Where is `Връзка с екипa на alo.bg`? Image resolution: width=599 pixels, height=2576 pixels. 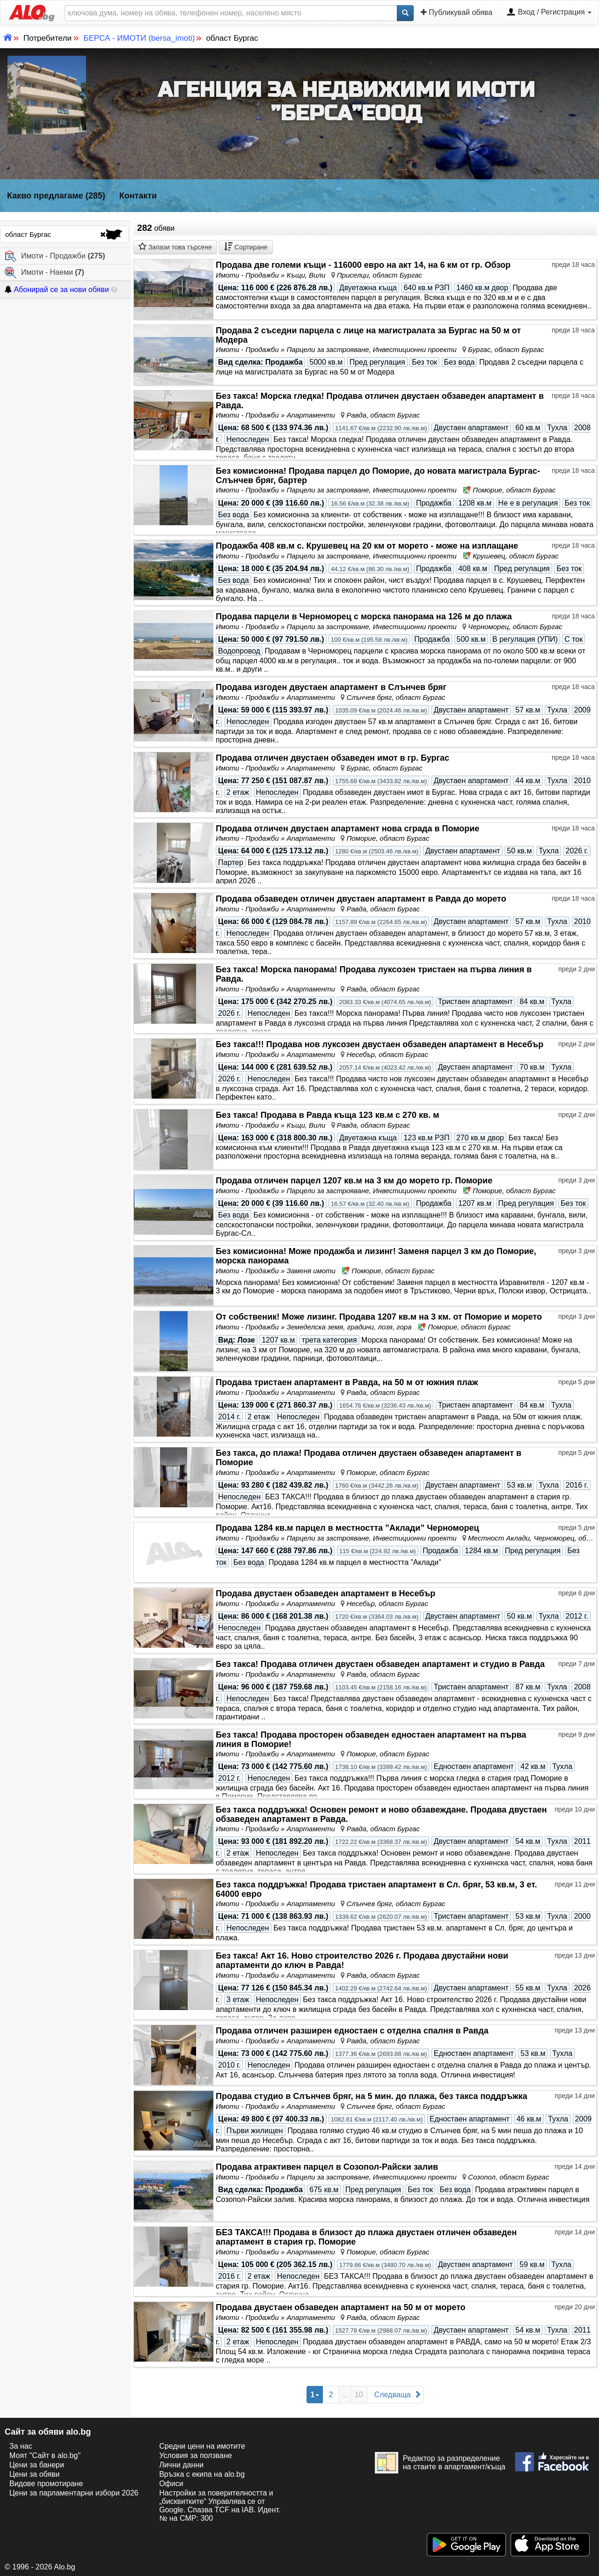
Връзка с екипa на alo.bg is located at coordinates (202, 2474).